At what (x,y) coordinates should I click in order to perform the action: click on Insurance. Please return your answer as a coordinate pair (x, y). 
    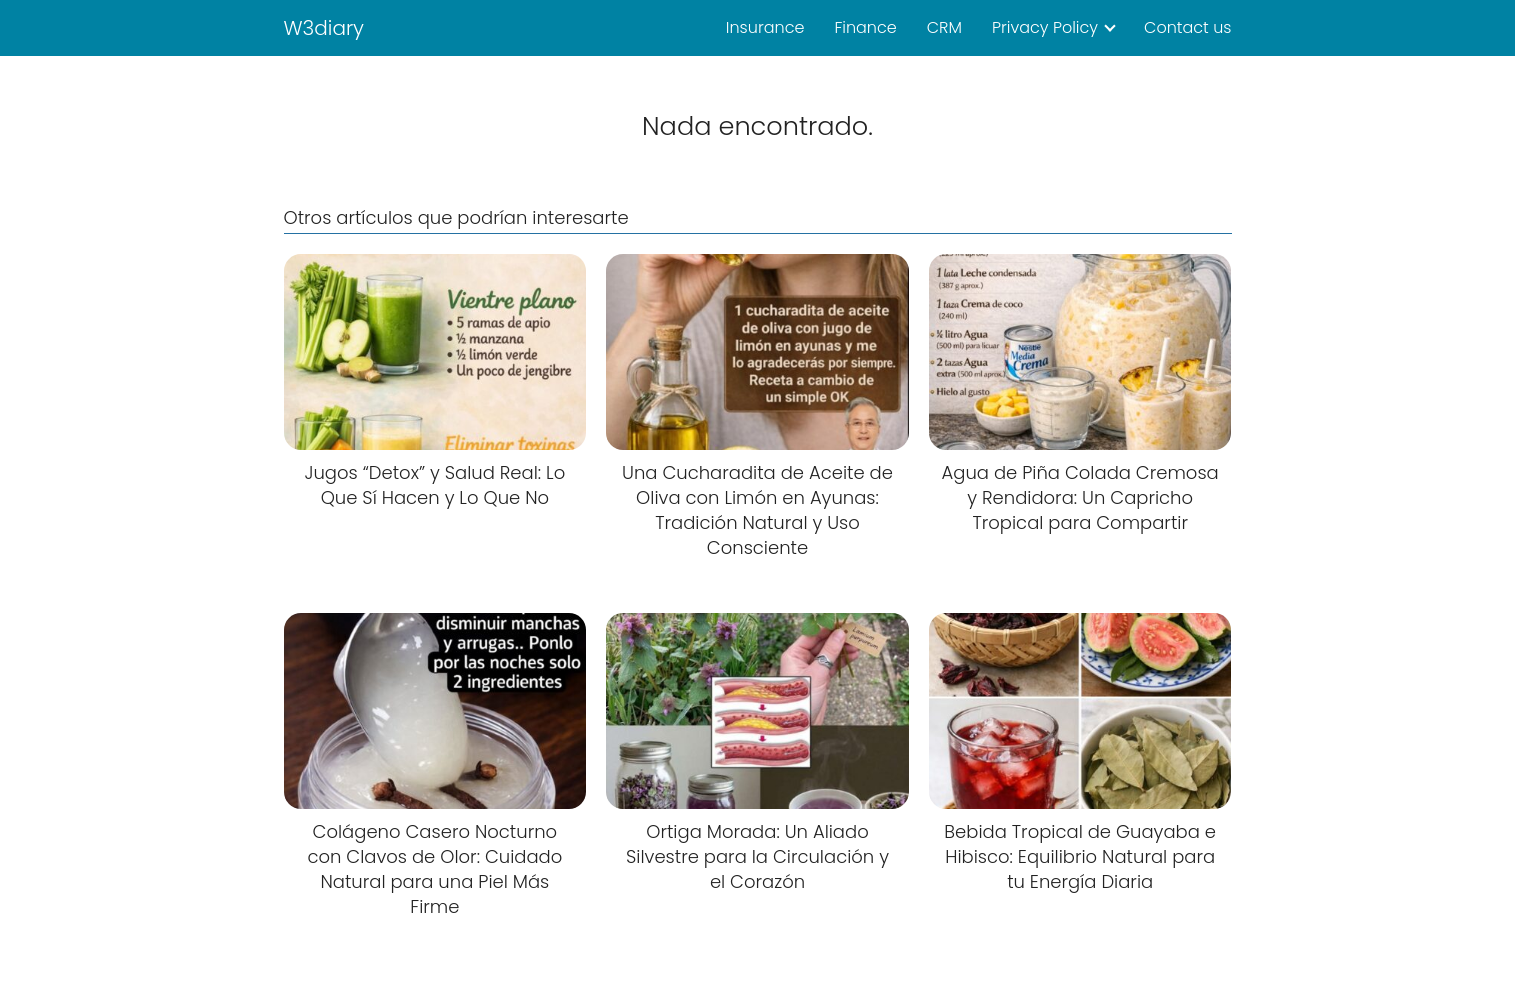
    Looking at the image, I should click on (765, 27).